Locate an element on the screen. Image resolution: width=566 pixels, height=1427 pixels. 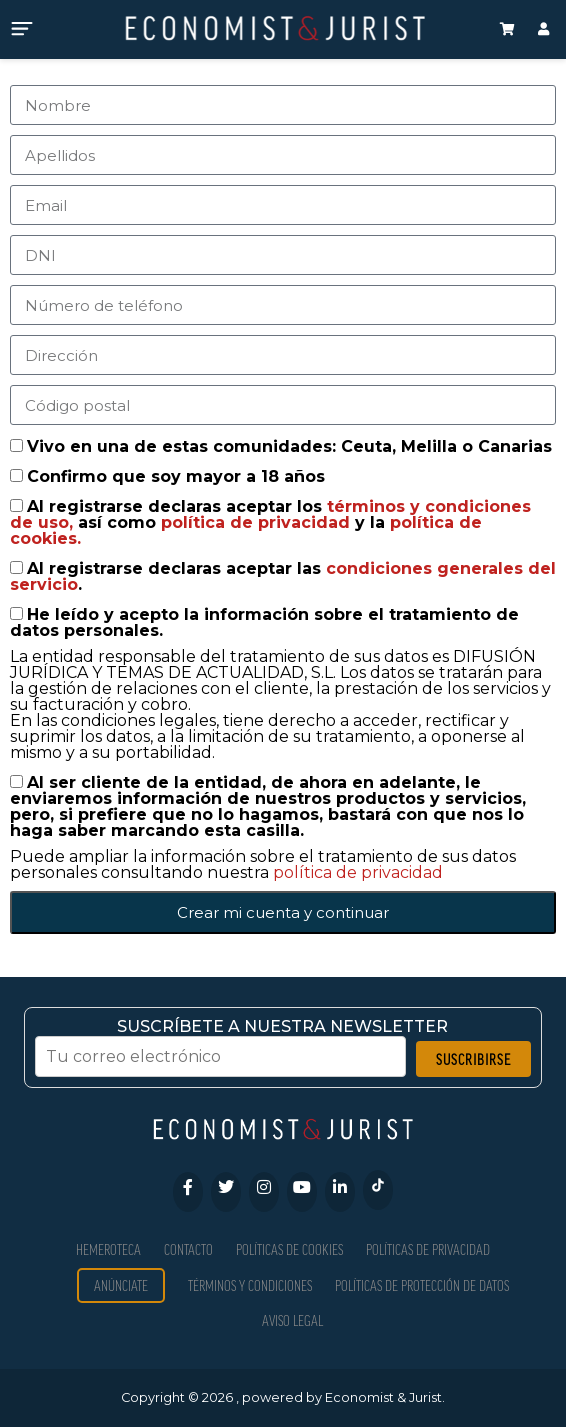
Aviso Legal is located at coordinates (292, 1320).